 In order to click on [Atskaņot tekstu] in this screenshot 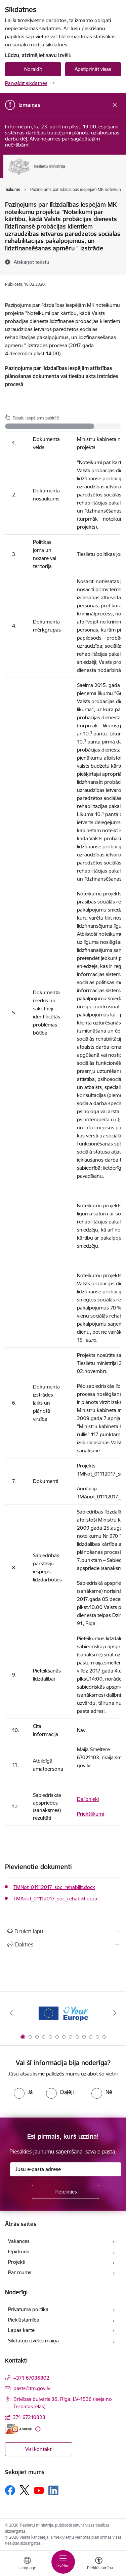, I will do `click(31, 262)`.